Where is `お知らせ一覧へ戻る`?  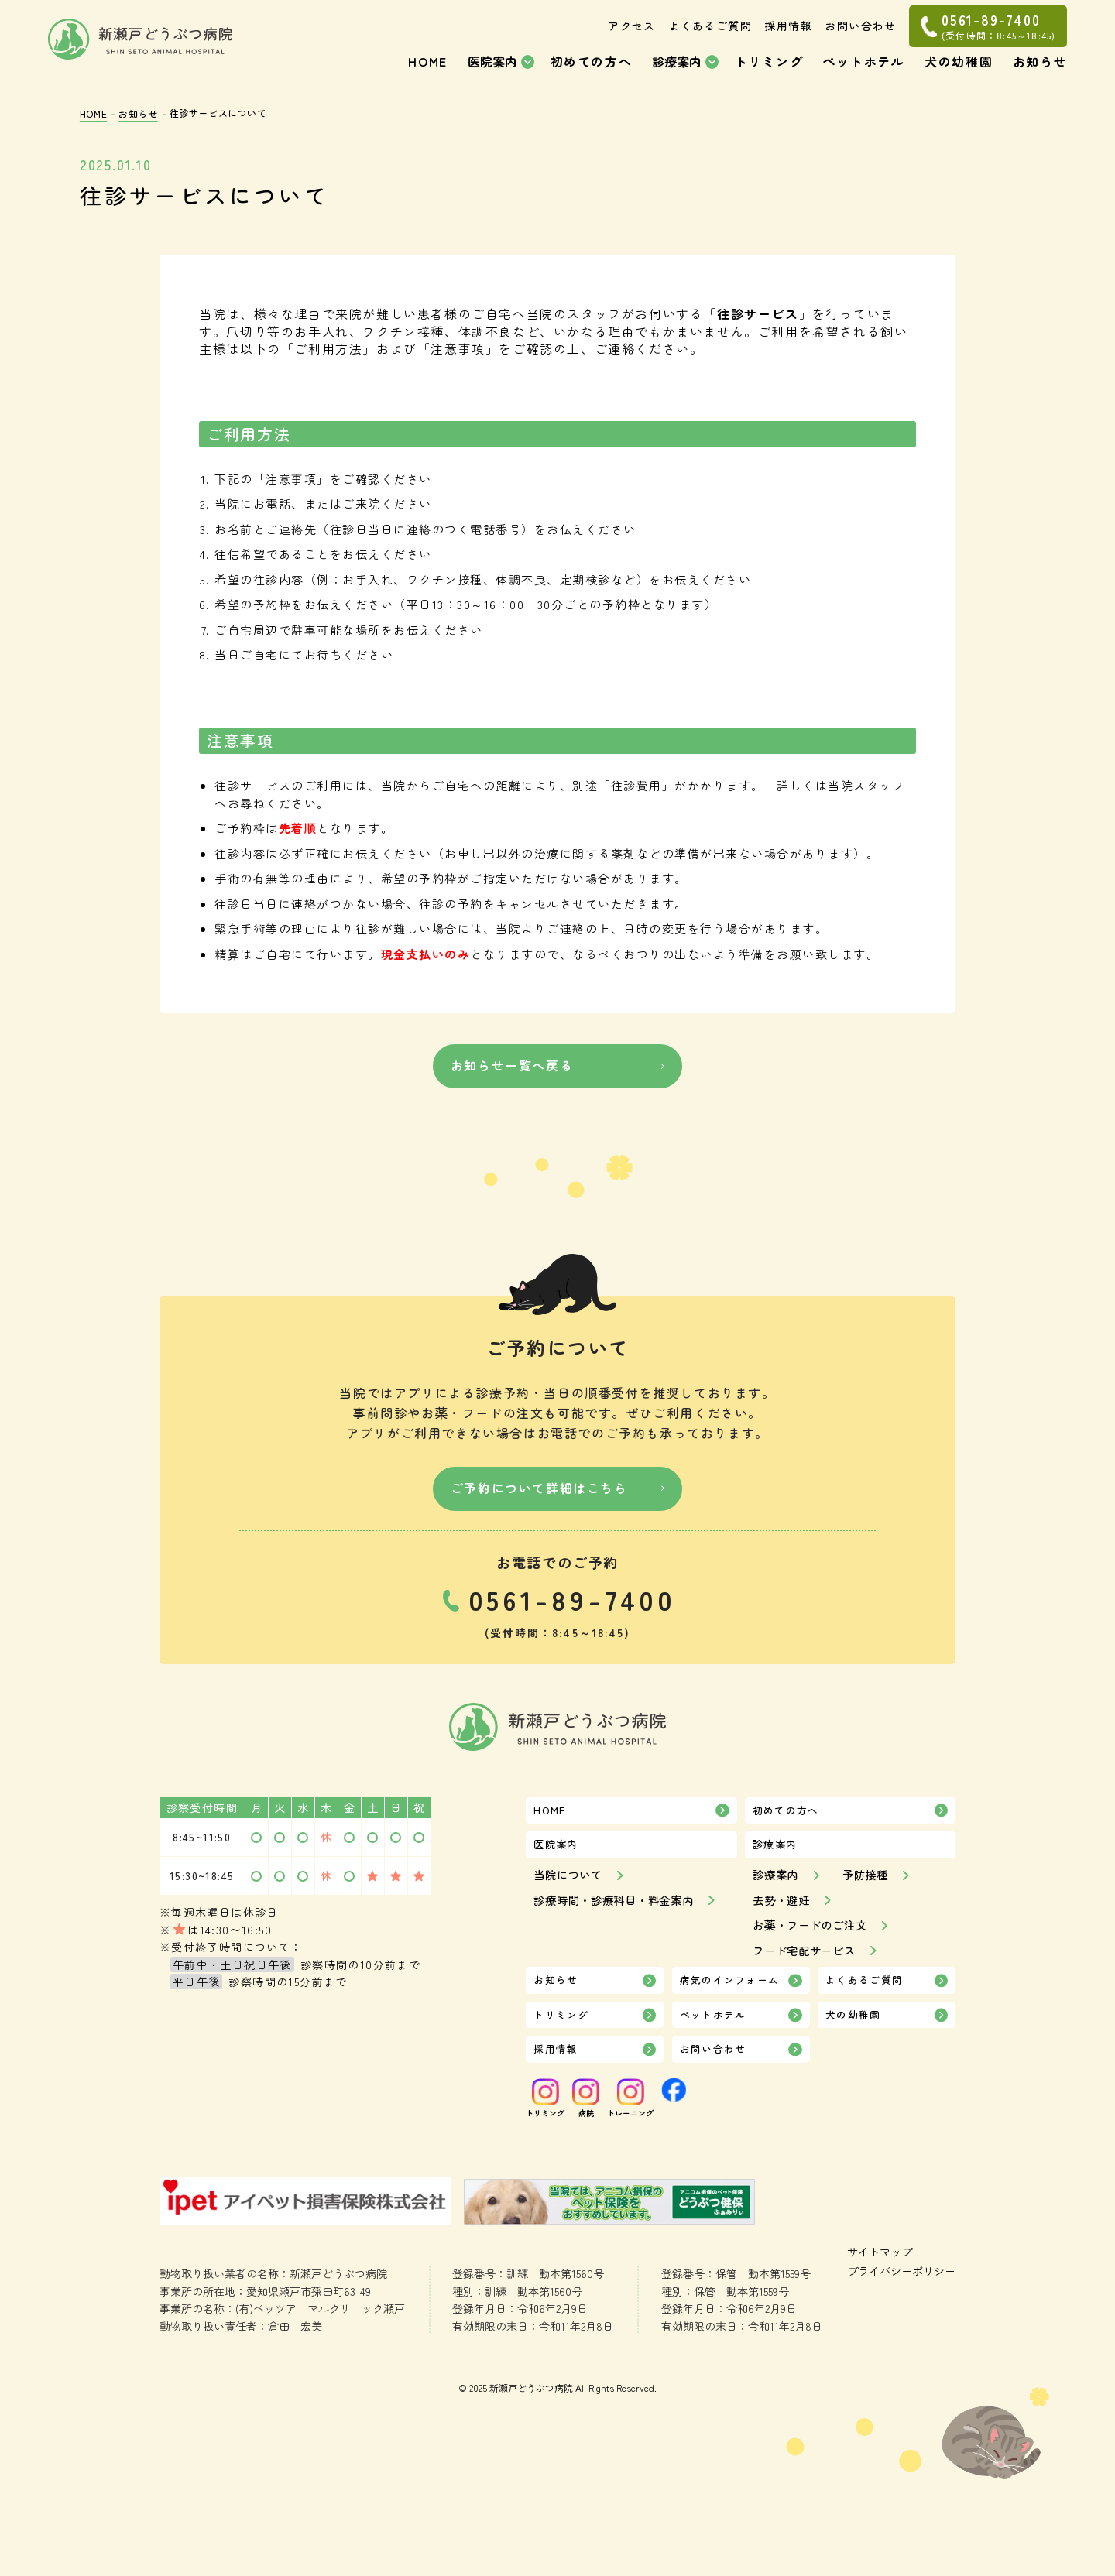 お知らせ一覧へ戻る is located at coordinates (509, 1069).